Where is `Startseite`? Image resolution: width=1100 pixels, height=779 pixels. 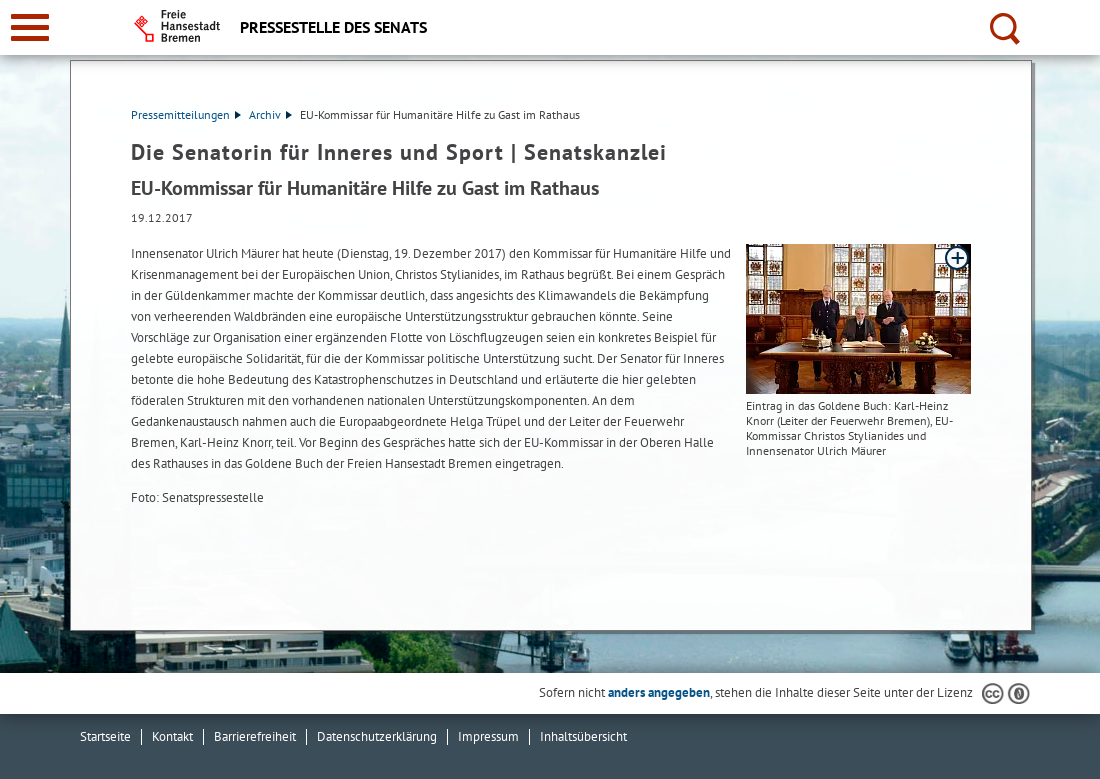
Startseite is located at coordinates (105, 736).